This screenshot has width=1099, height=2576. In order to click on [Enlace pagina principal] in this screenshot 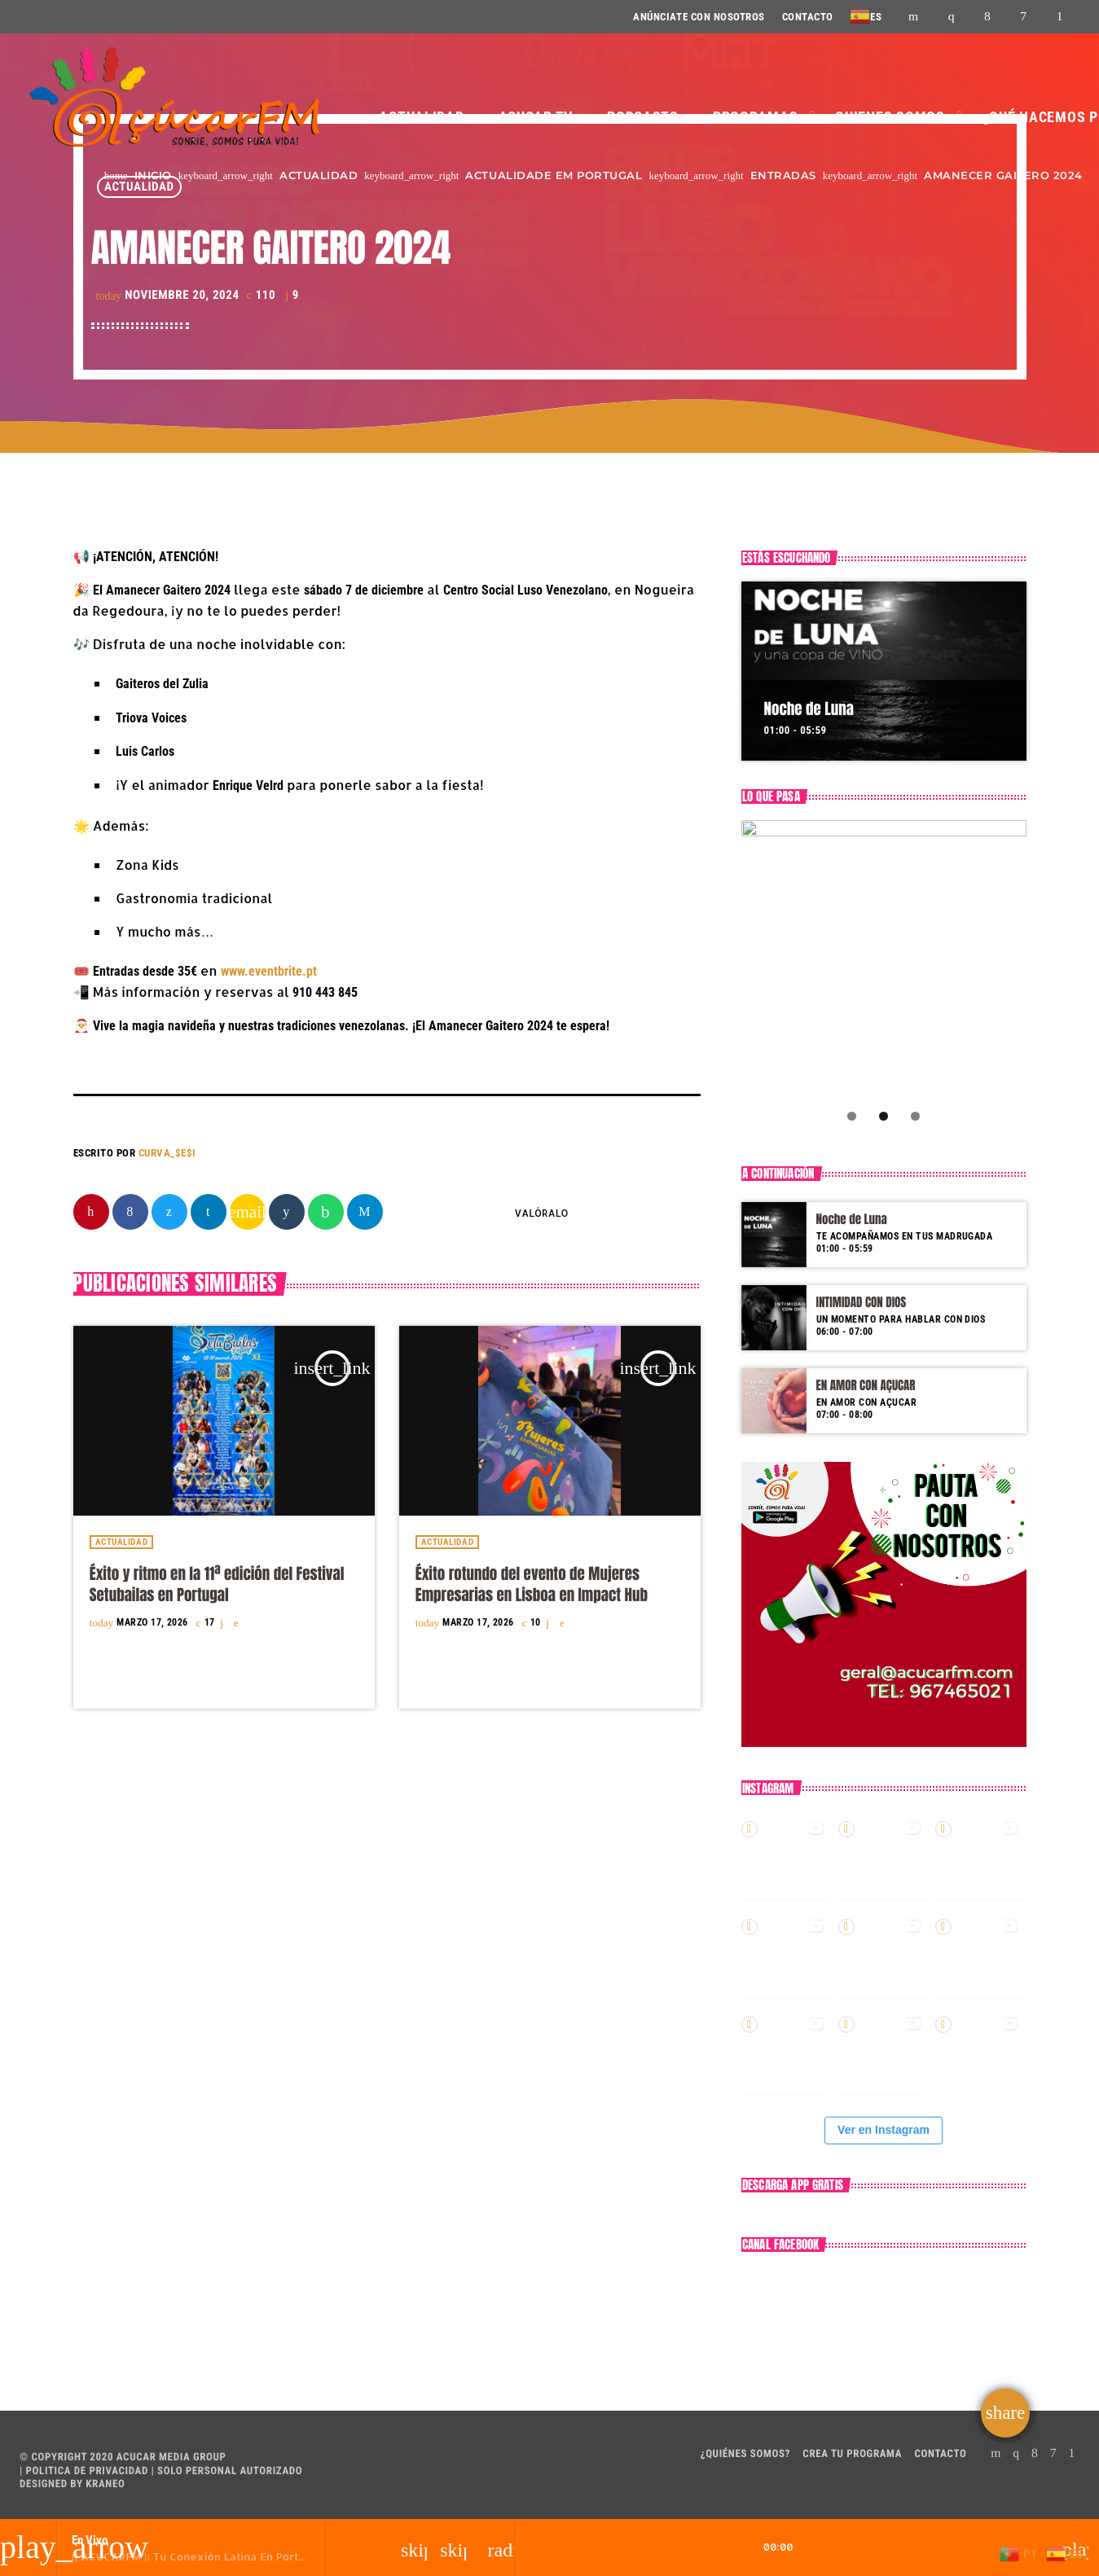, I will do `click(173, 97)`.